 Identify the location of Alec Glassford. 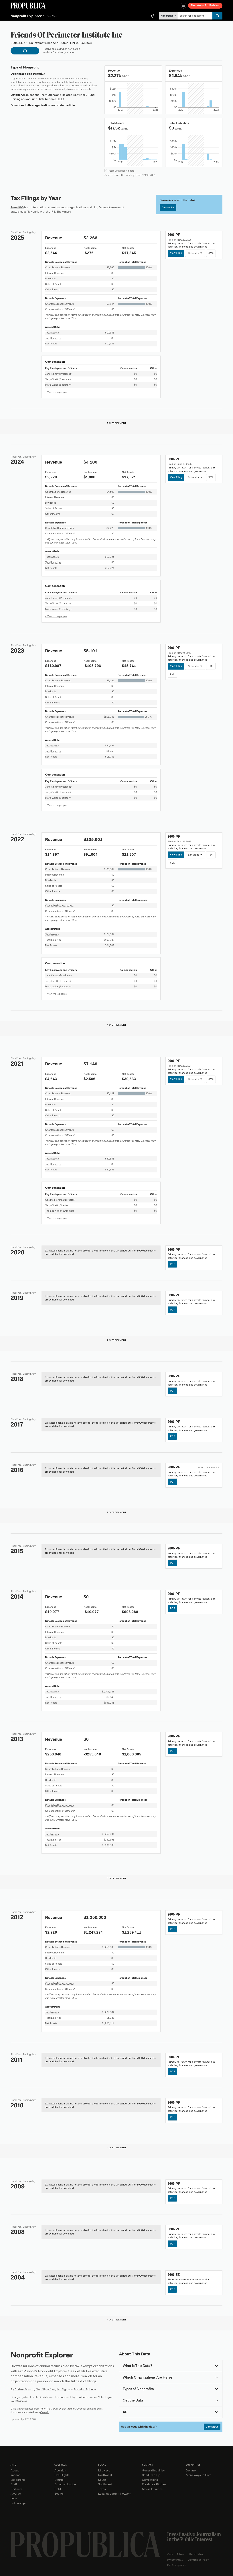
(45, 2389).